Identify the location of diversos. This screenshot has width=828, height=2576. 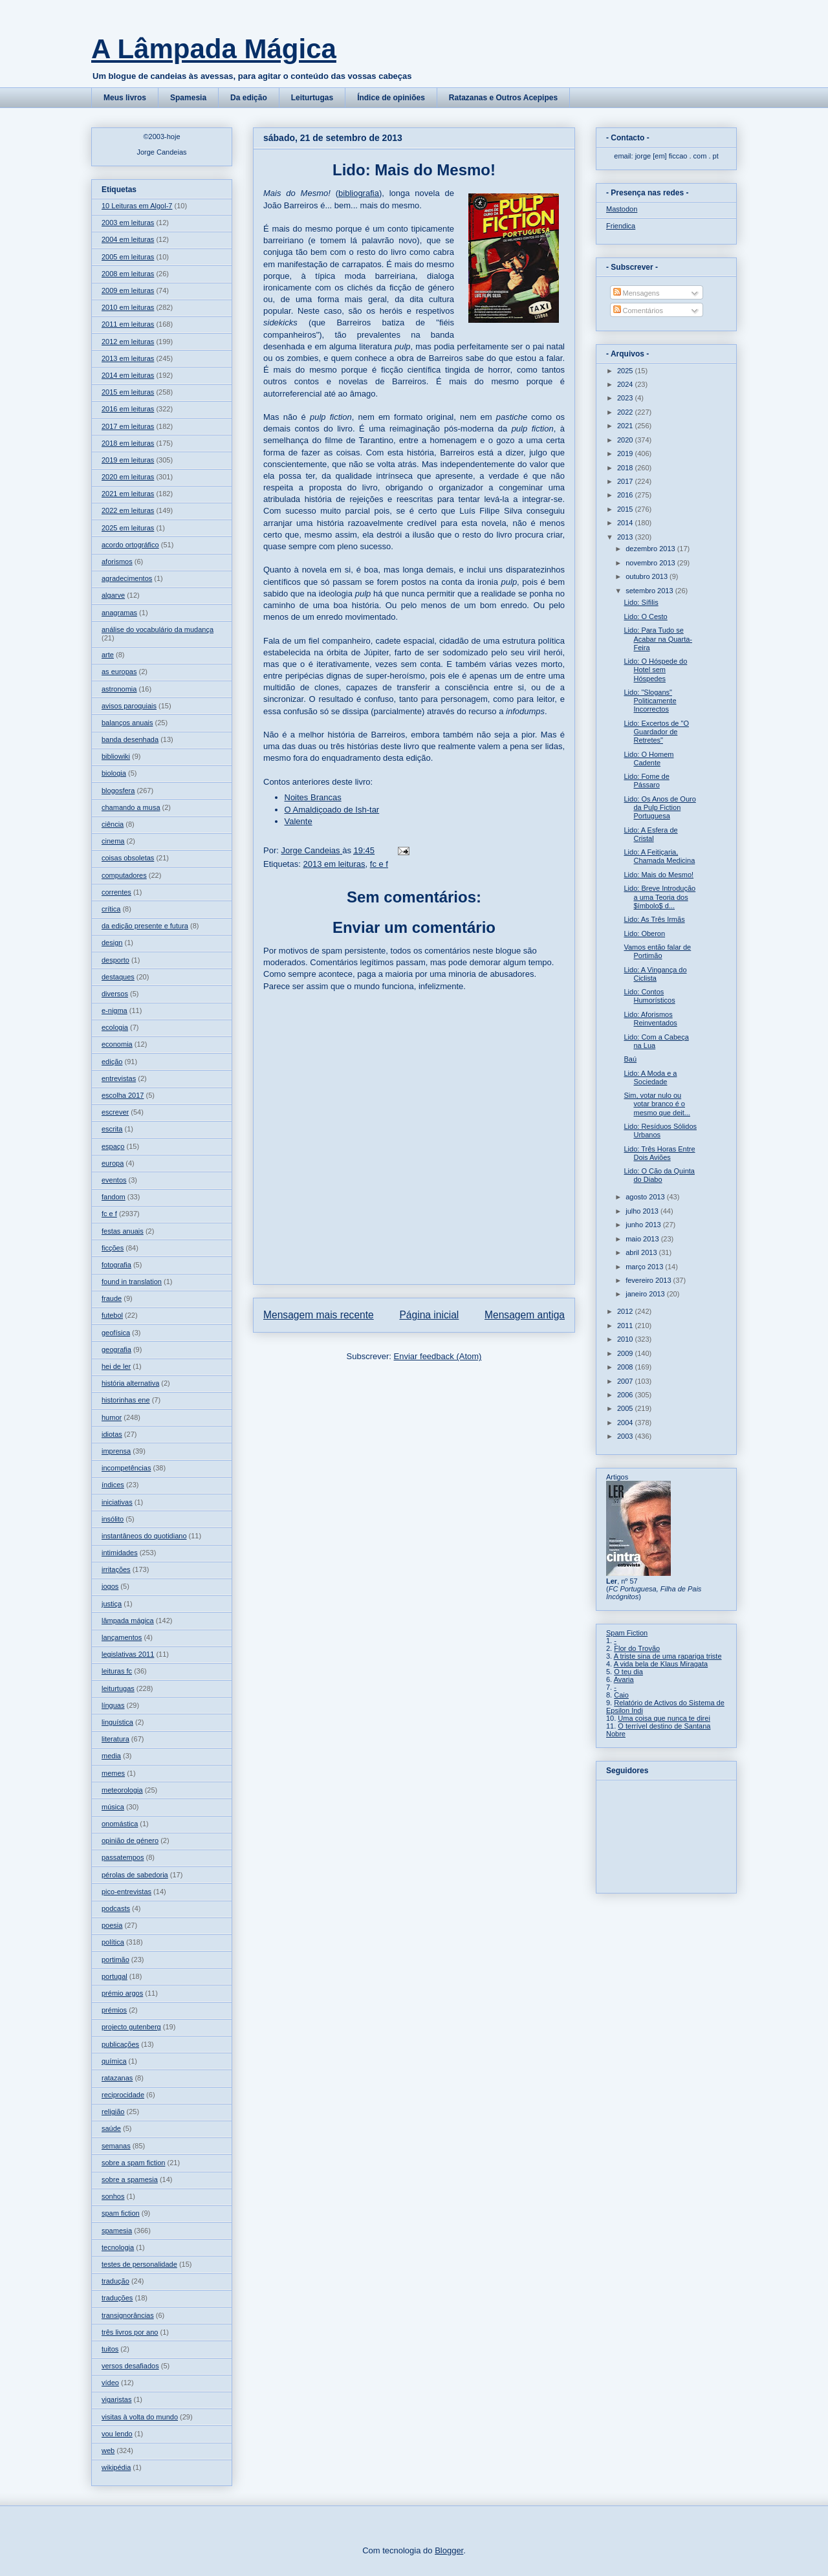
(115, 994).